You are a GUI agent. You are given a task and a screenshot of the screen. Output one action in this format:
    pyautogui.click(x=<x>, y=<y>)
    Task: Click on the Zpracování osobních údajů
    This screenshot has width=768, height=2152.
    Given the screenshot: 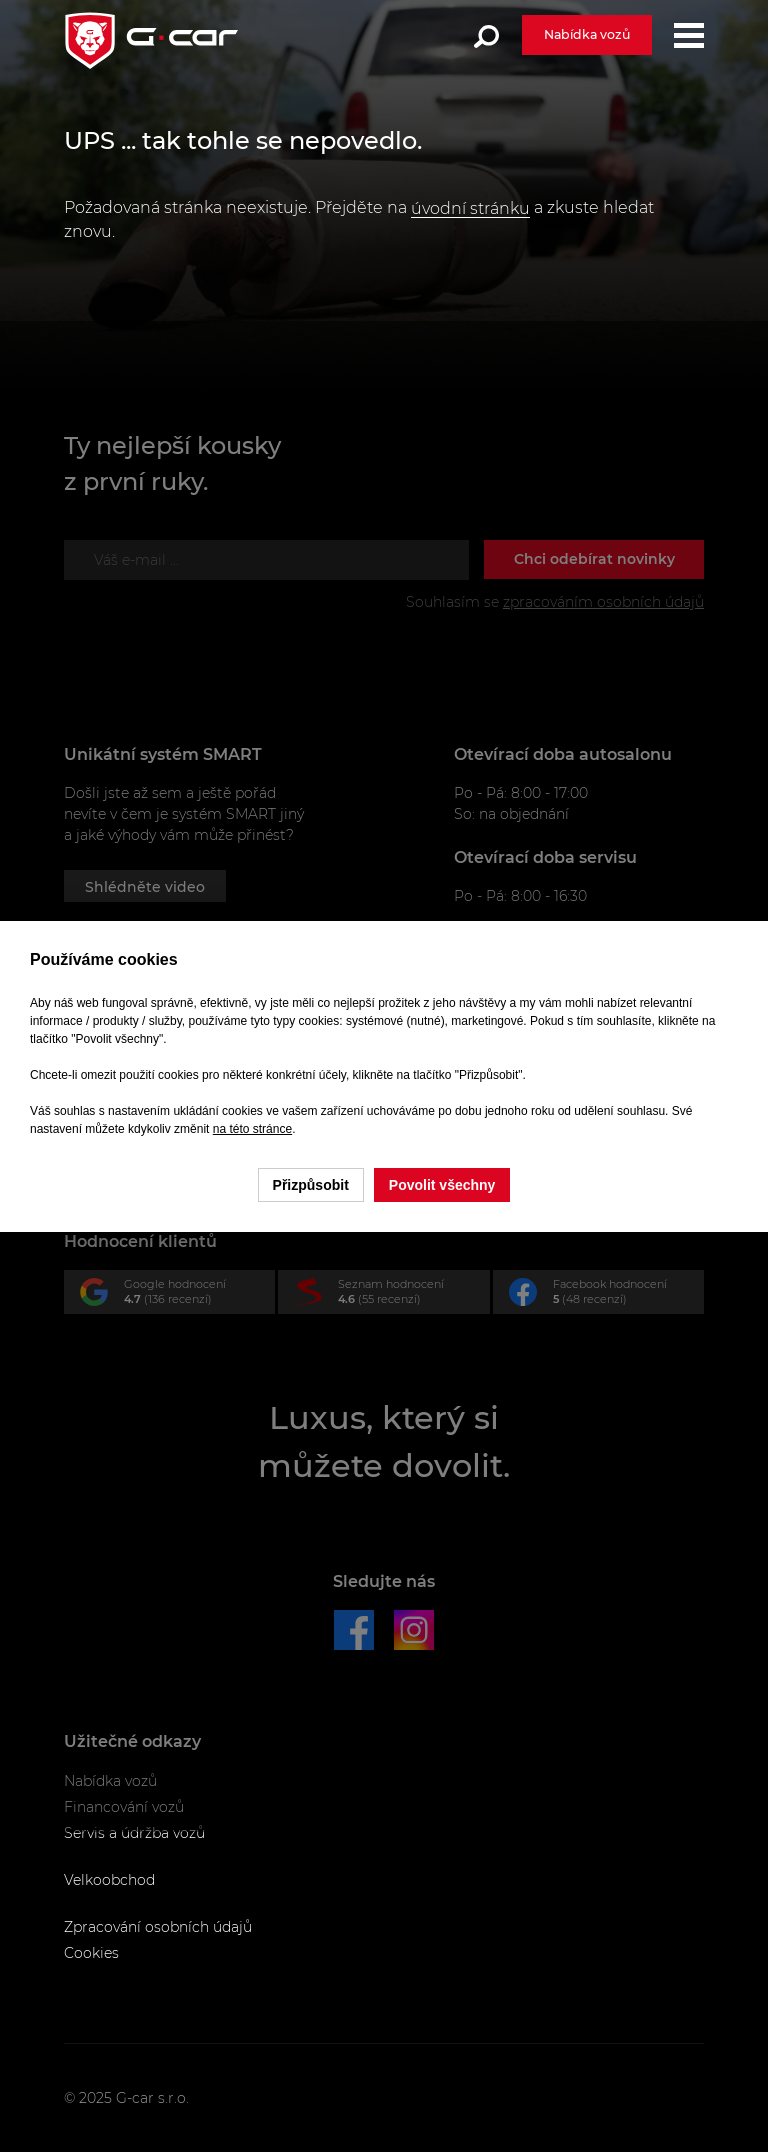 What is the action you would take?
    pyautogui.click(x=158, y=1927)
    